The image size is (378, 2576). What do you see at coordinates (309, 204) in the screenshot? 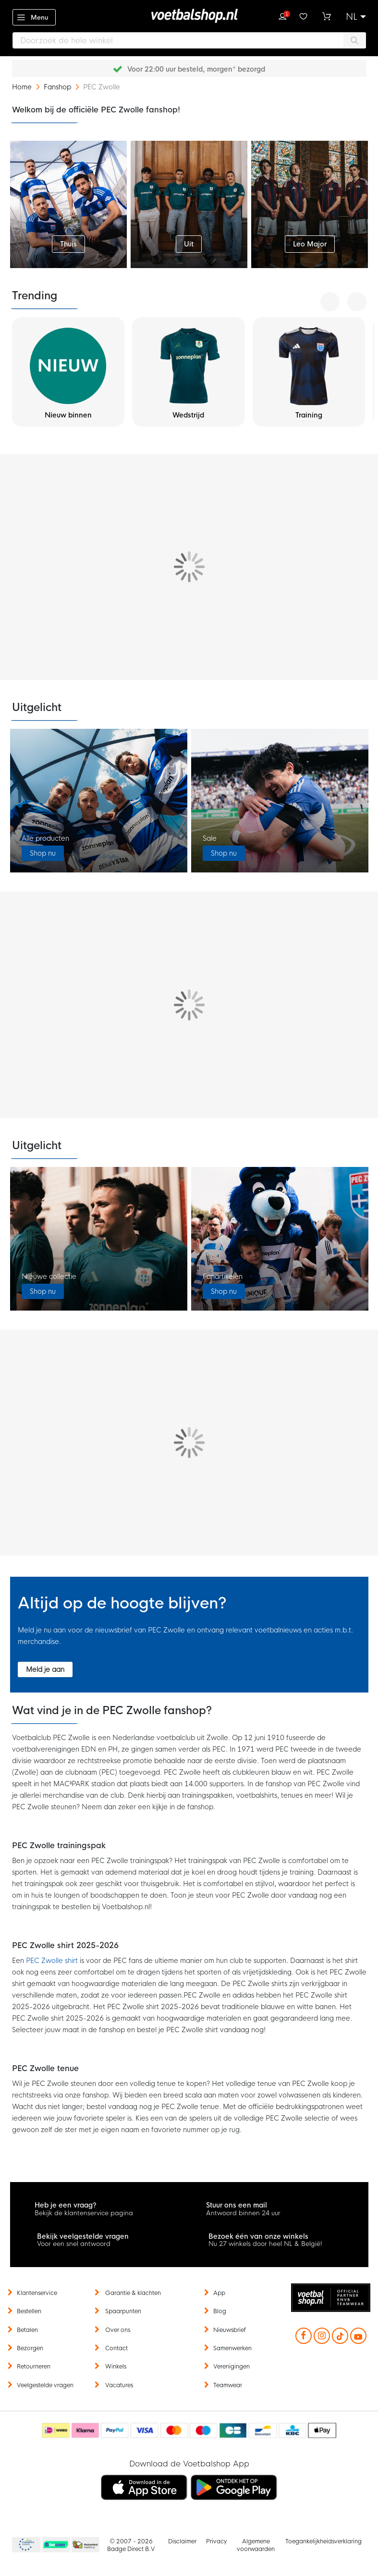
I see `[third_top_category]` at bounding box center [309, 204].